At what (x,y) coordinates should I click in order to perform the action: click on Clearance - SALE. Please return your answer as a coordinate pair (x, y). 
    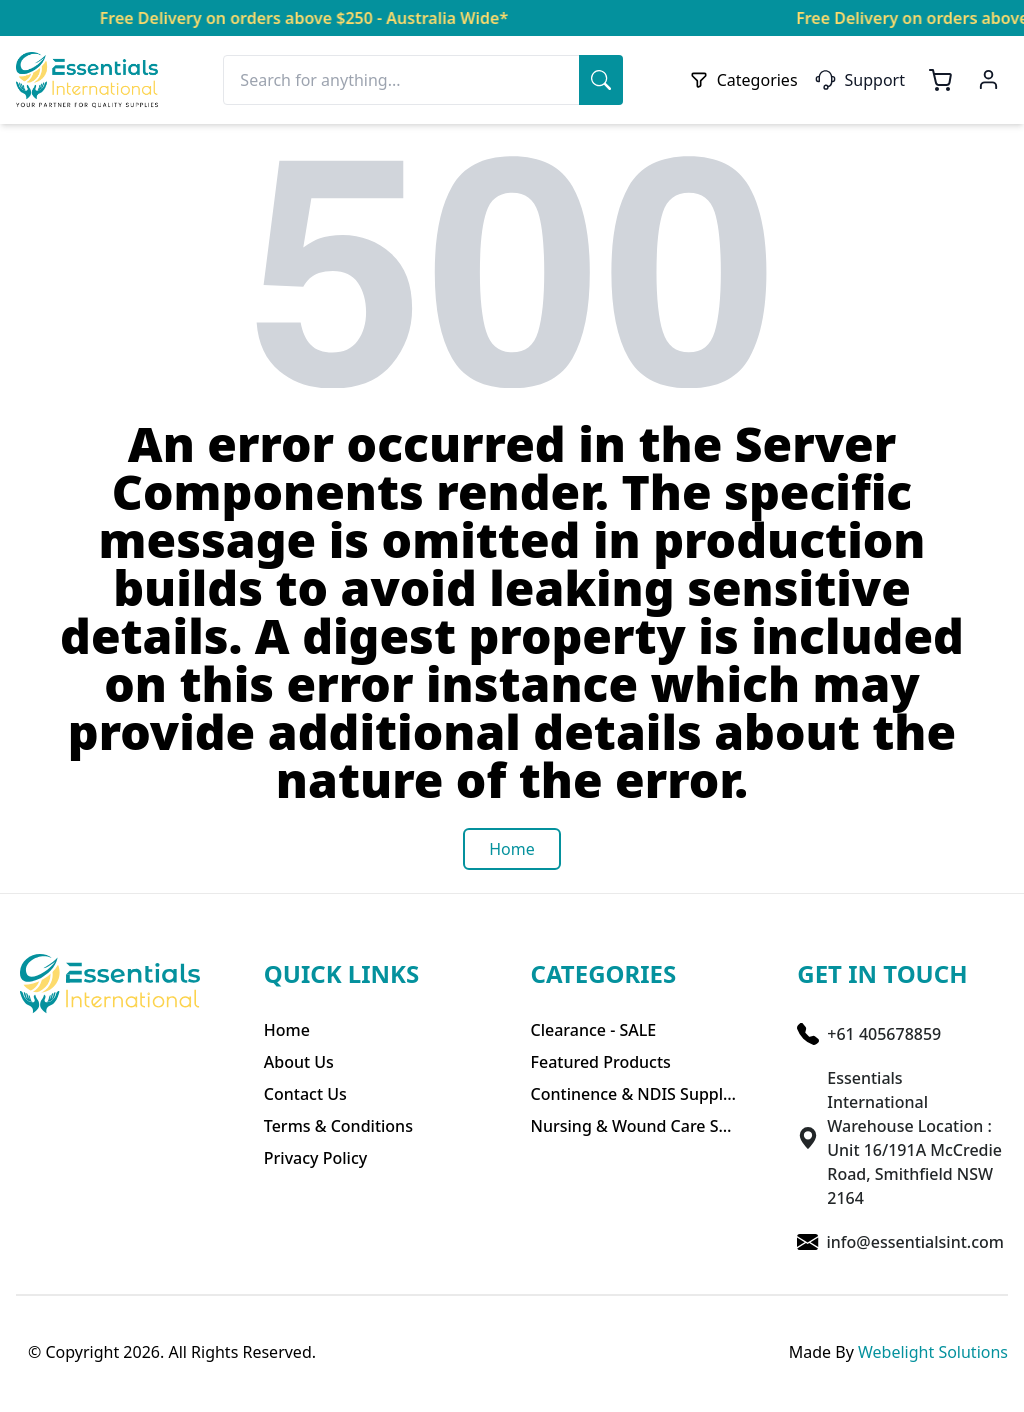
    Looking at the image, I should click on (594, 1030).